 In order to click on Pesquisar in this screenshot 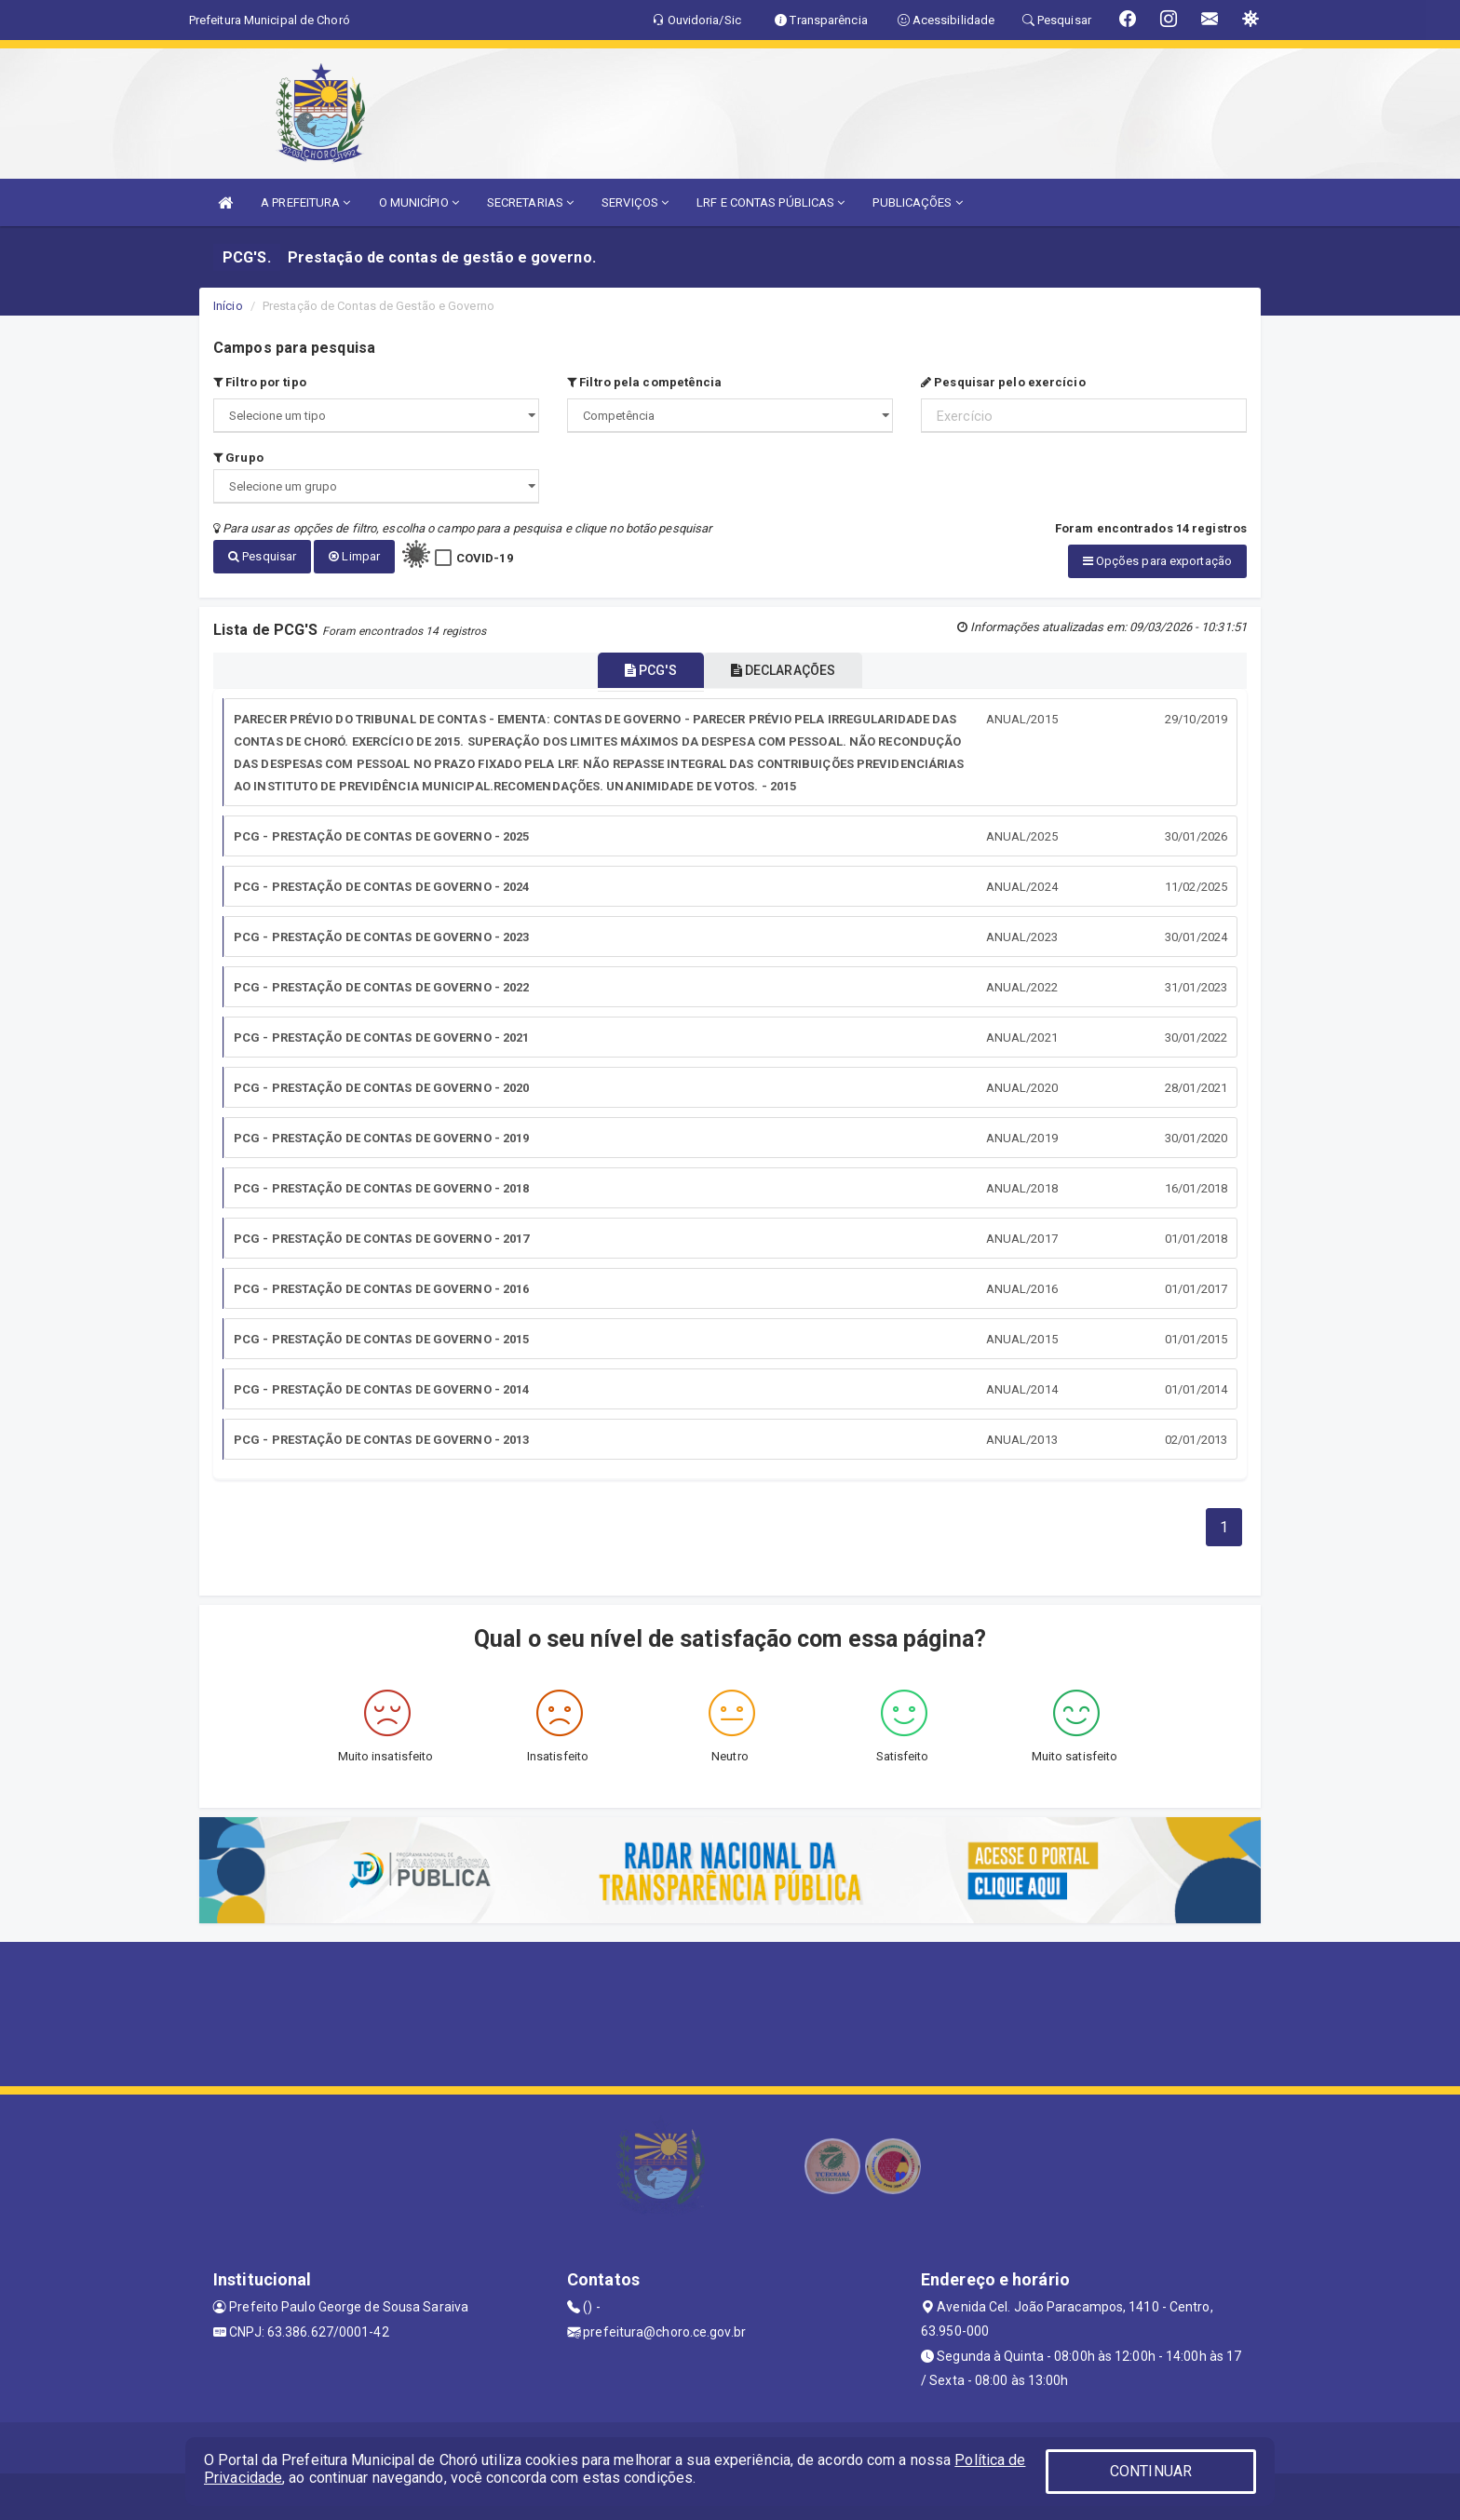, I will do `click(262, 556)`.